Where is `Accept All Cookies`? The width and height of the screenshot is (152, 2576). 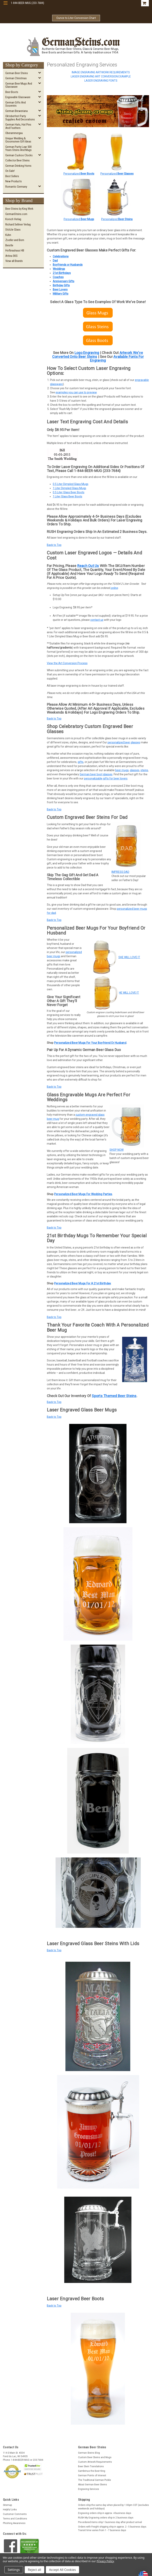
Accept All Cookies is located at coordinates (62, 2570).